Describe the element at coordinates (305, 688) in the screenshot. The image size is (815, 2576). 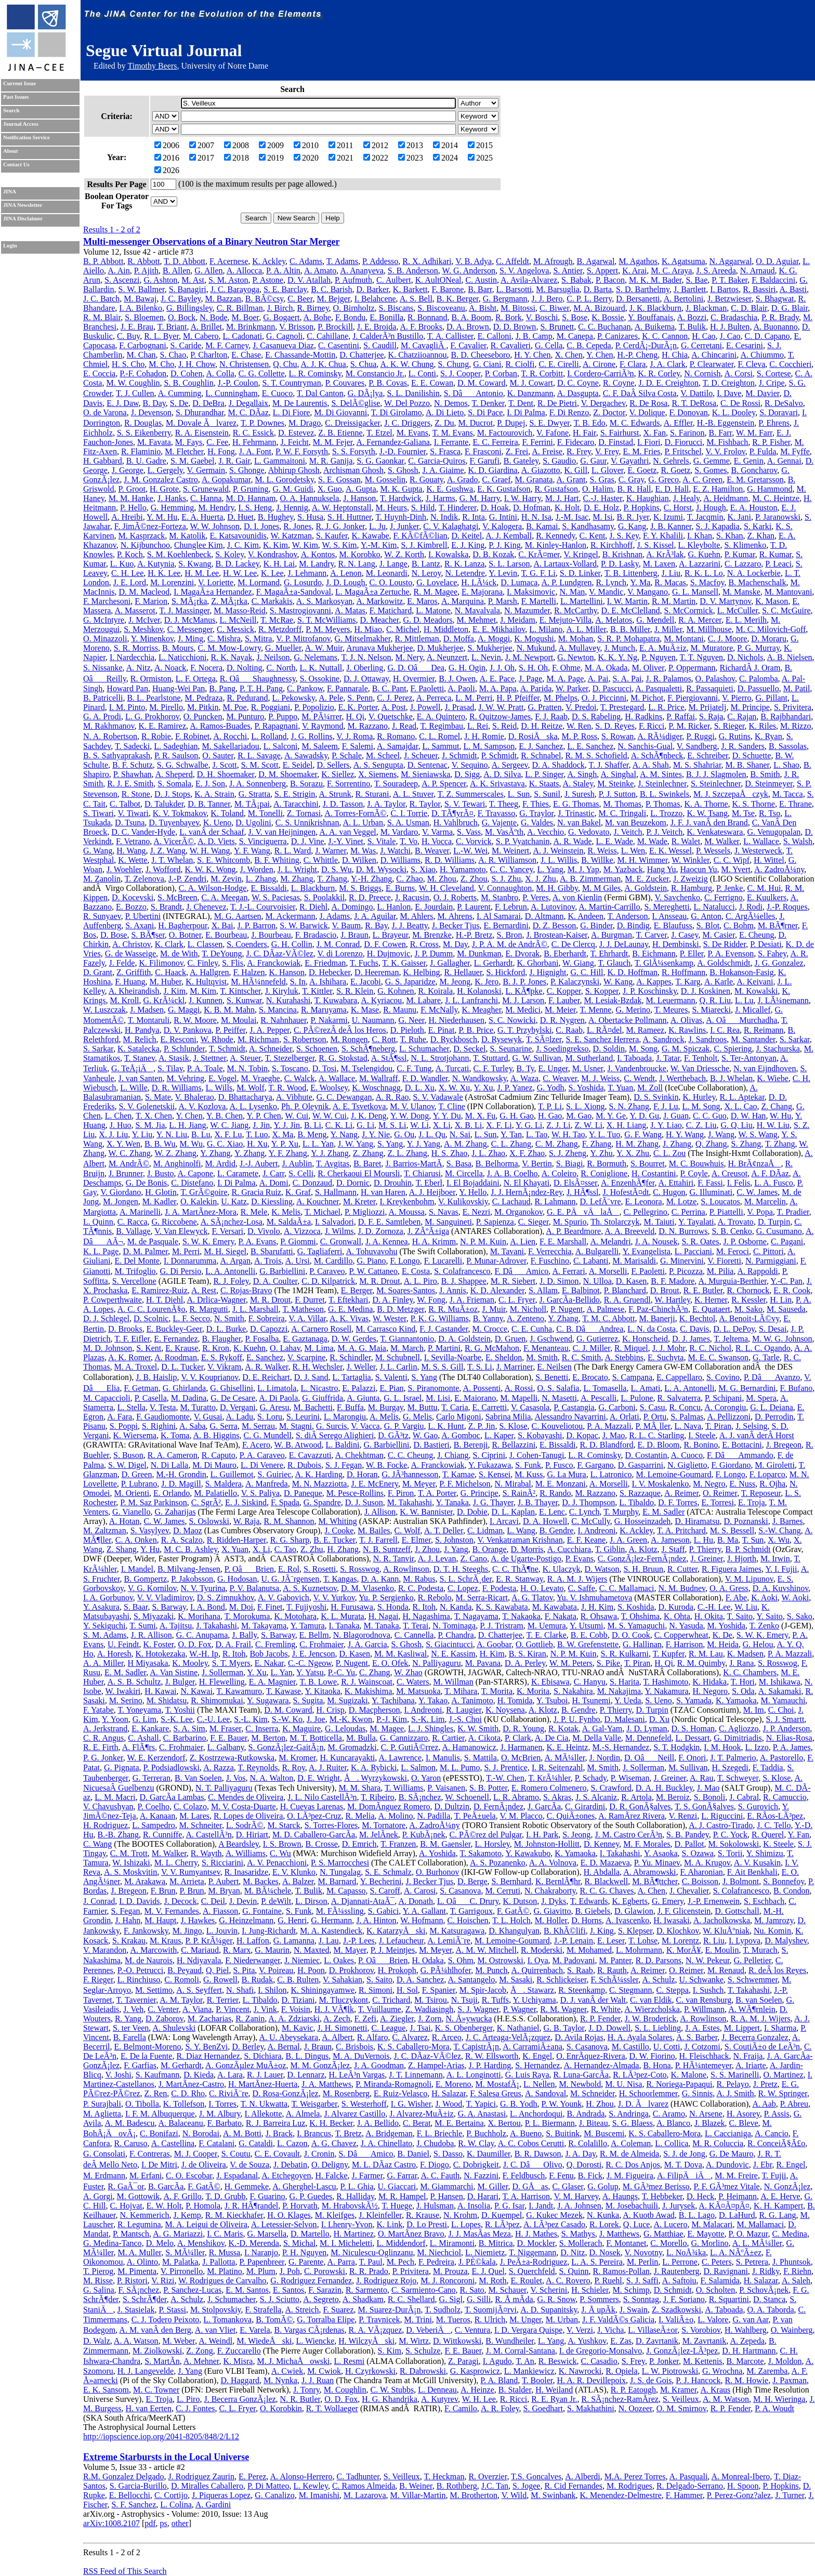
I see `C. Pankow` at that location.